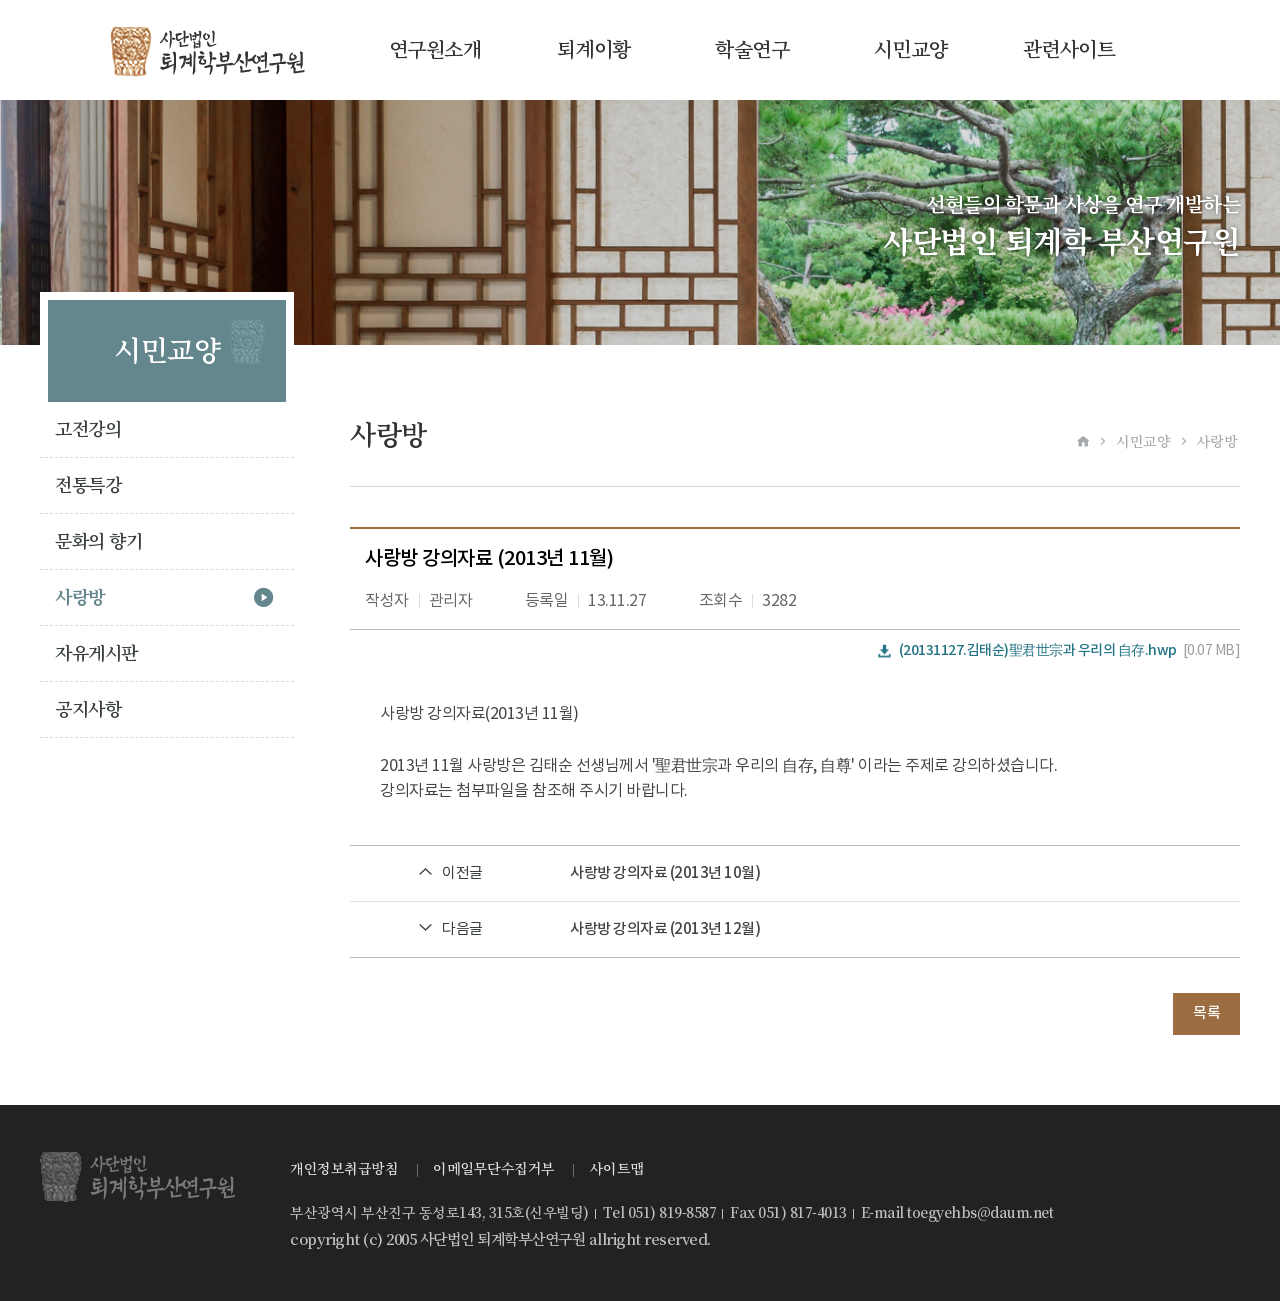 The height and width of the screenshot is (1301, 1280). Describe the element at coordinates (1038, 650) in the screenshot. I see `(20131127.김태순)聖君世宗과 우리의 自存.hwp` at that location.